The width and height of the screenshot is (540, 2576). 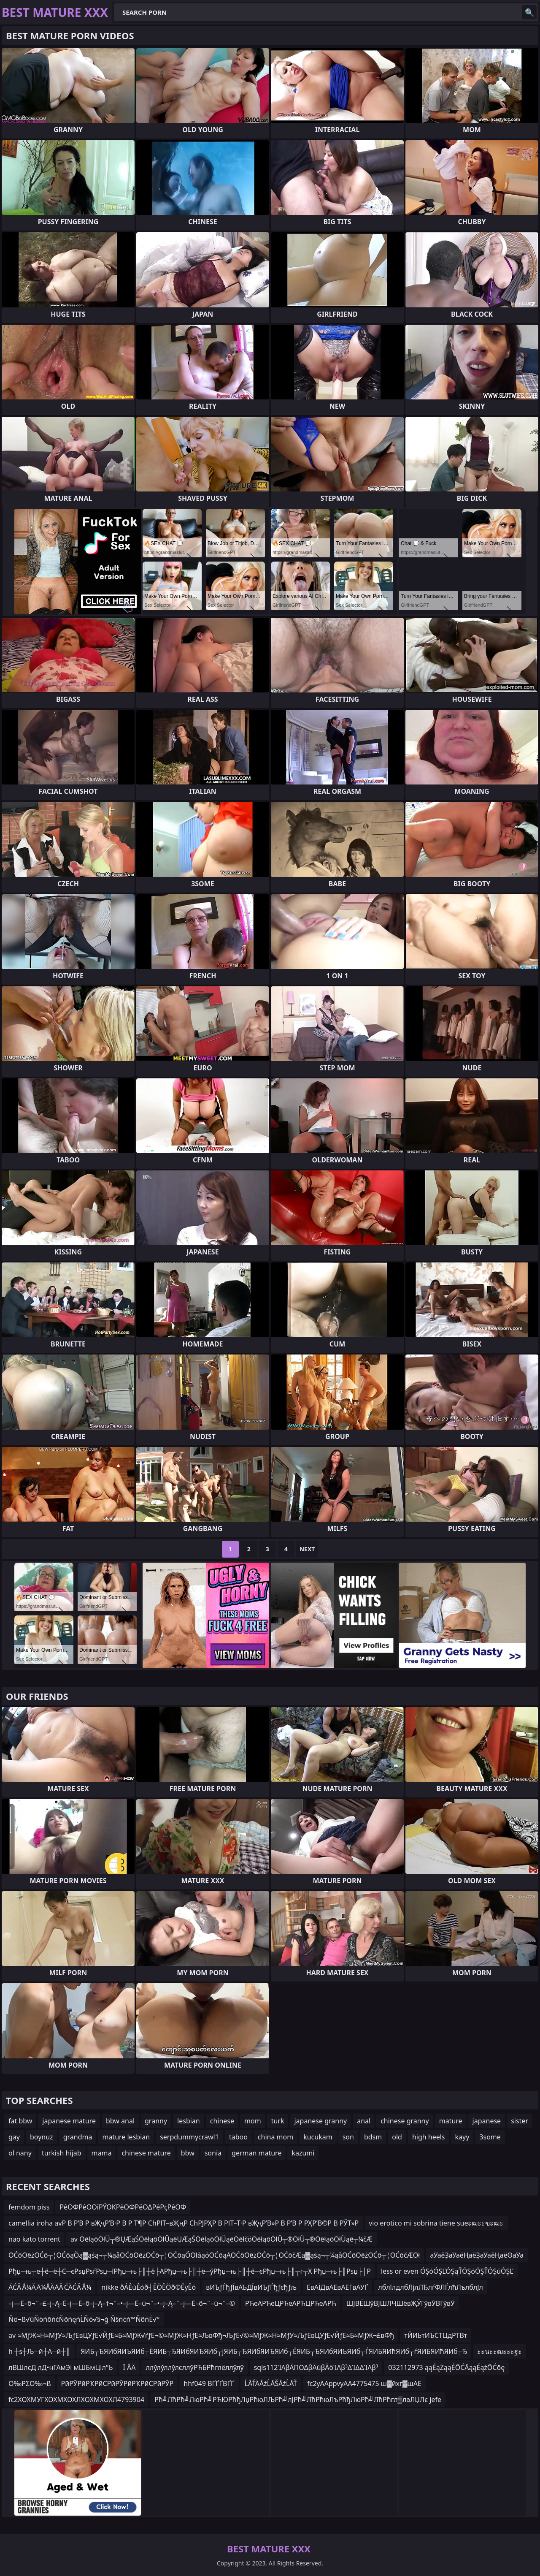 I want to click on Ī ÅÄ, so click(x=129, y=2367).